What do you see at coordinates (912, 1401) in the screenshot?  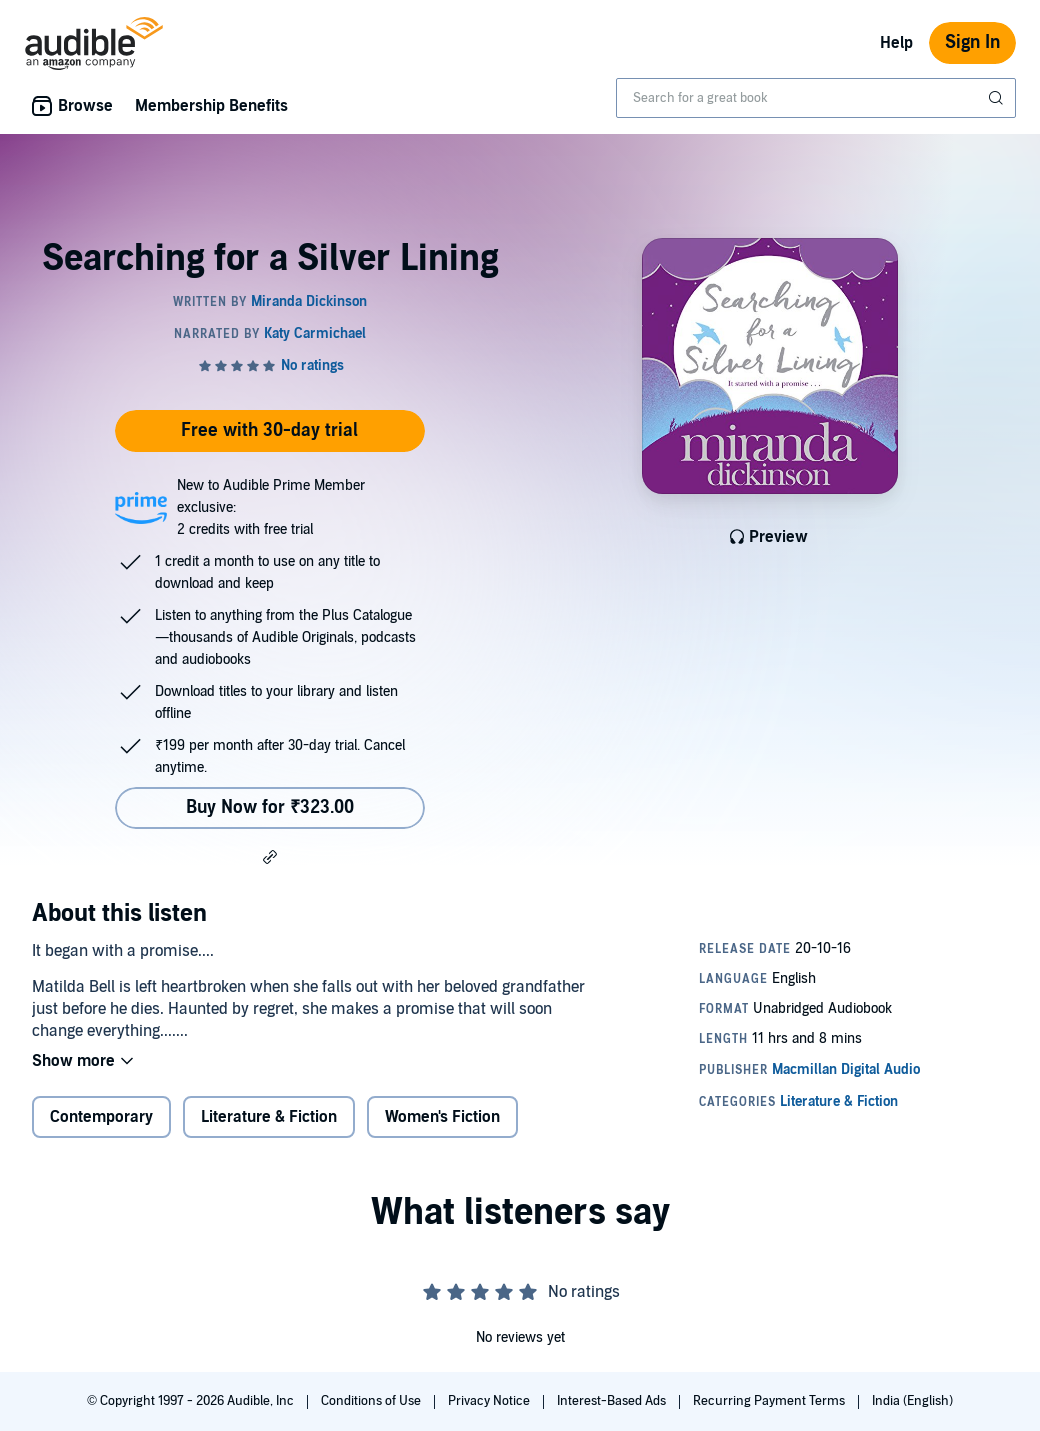 I see `India (English)` at bounding box center [912, 1401].